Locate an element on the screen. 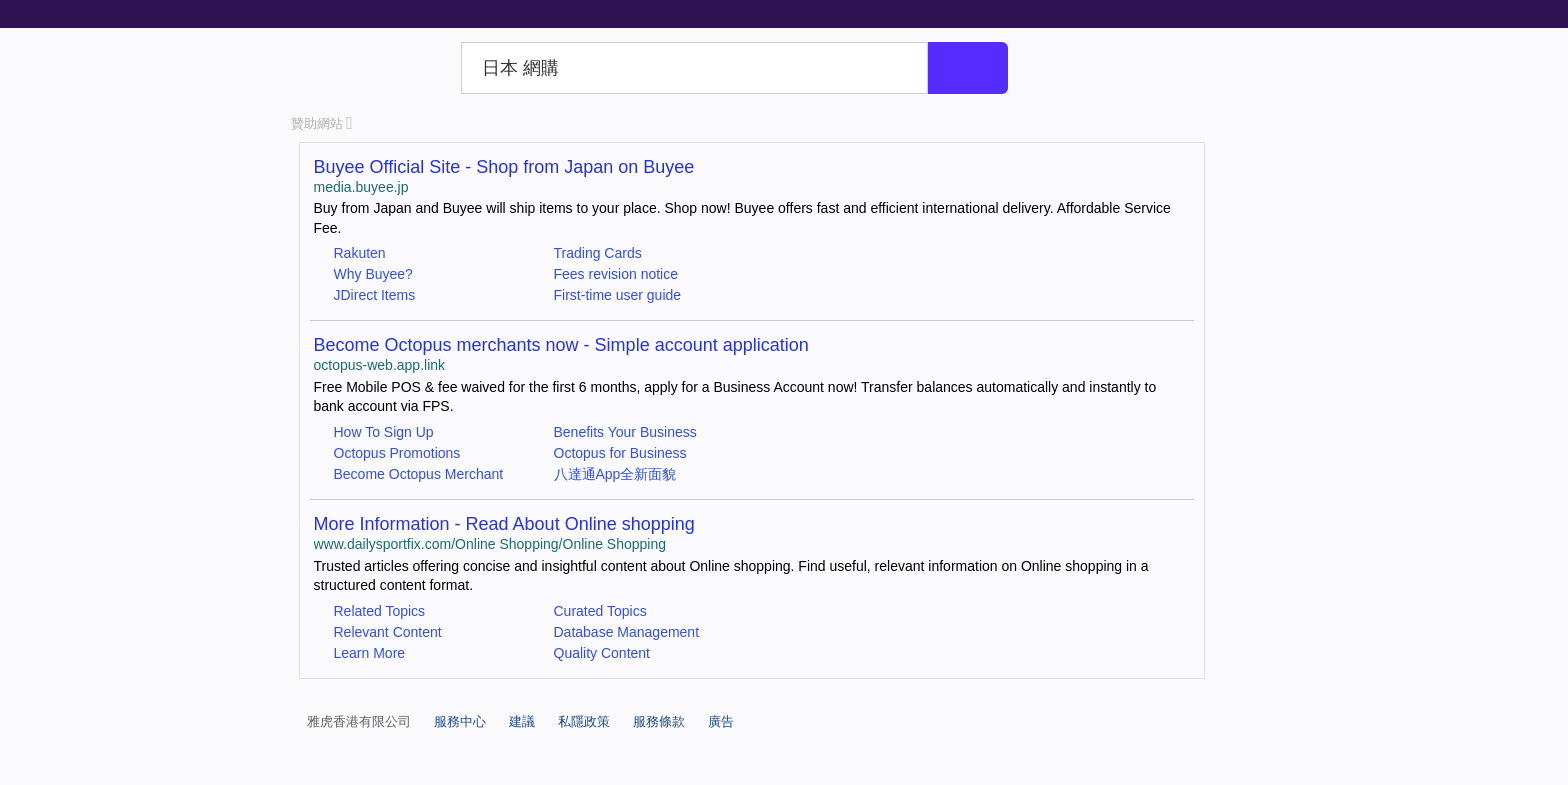 This screenshot has height=785, width=1568. Benefits Your Business is located at coordinates (625, 432).